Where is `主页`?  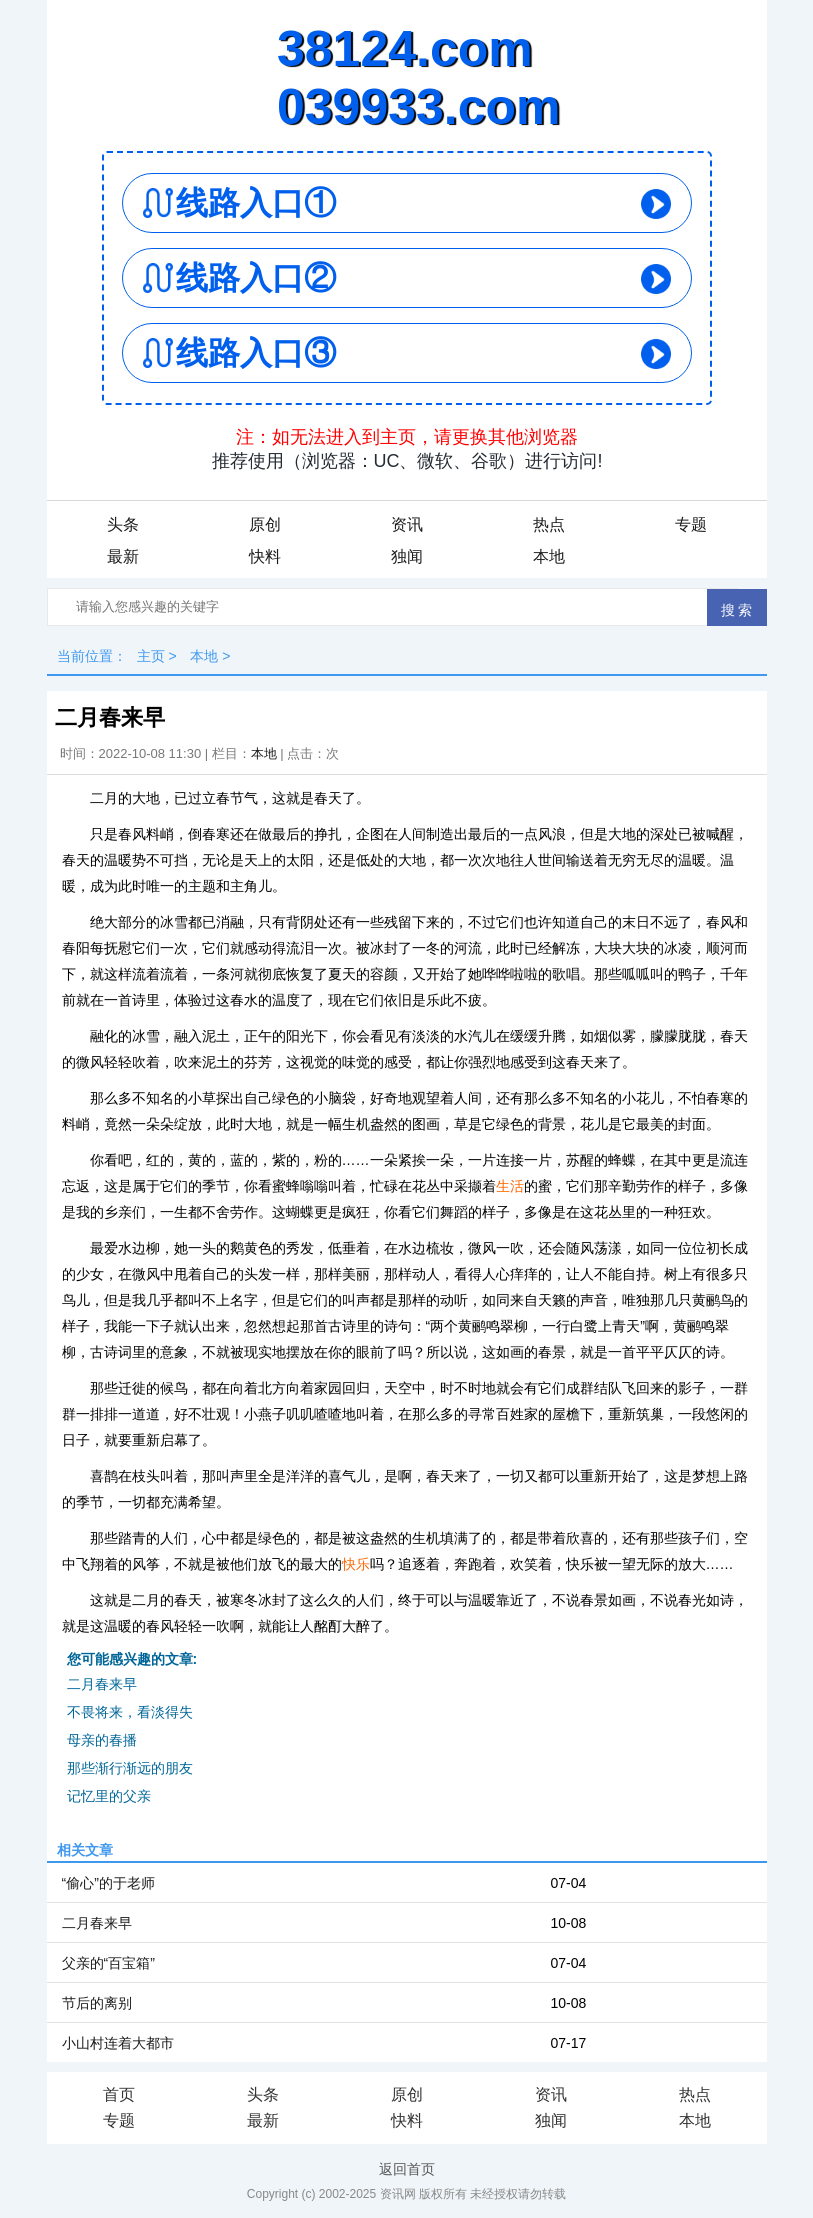 主页 is located at coordinates (151, 656).